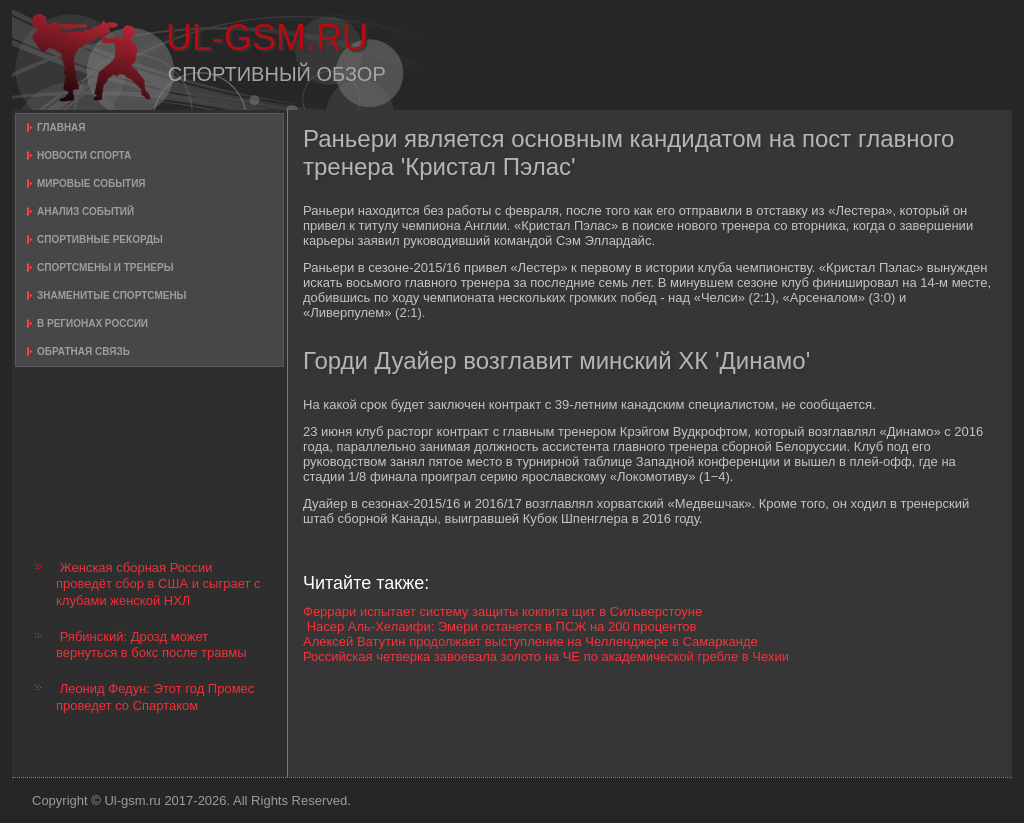 This screenshot has width=1024, height=823. What do you see at coordinates (85, 211) in the screenshot?
I see `Анализ событий` at bounding box center [85, 211].